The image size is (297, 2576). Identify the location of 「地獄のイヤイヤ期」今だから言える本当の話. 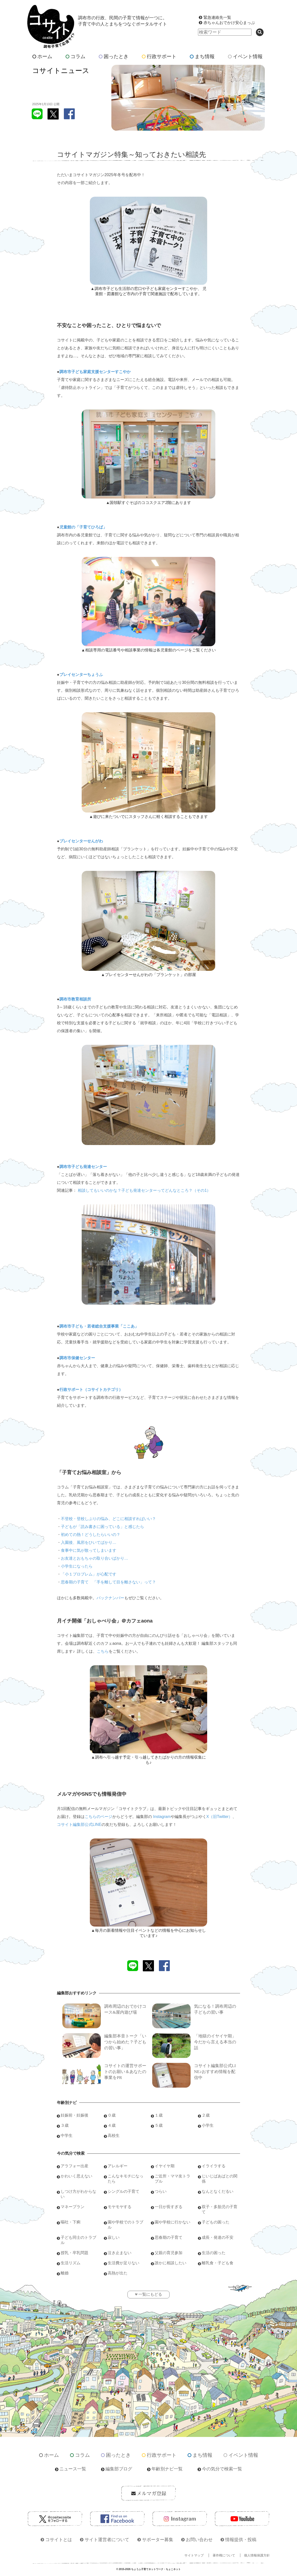
(215, 2042).